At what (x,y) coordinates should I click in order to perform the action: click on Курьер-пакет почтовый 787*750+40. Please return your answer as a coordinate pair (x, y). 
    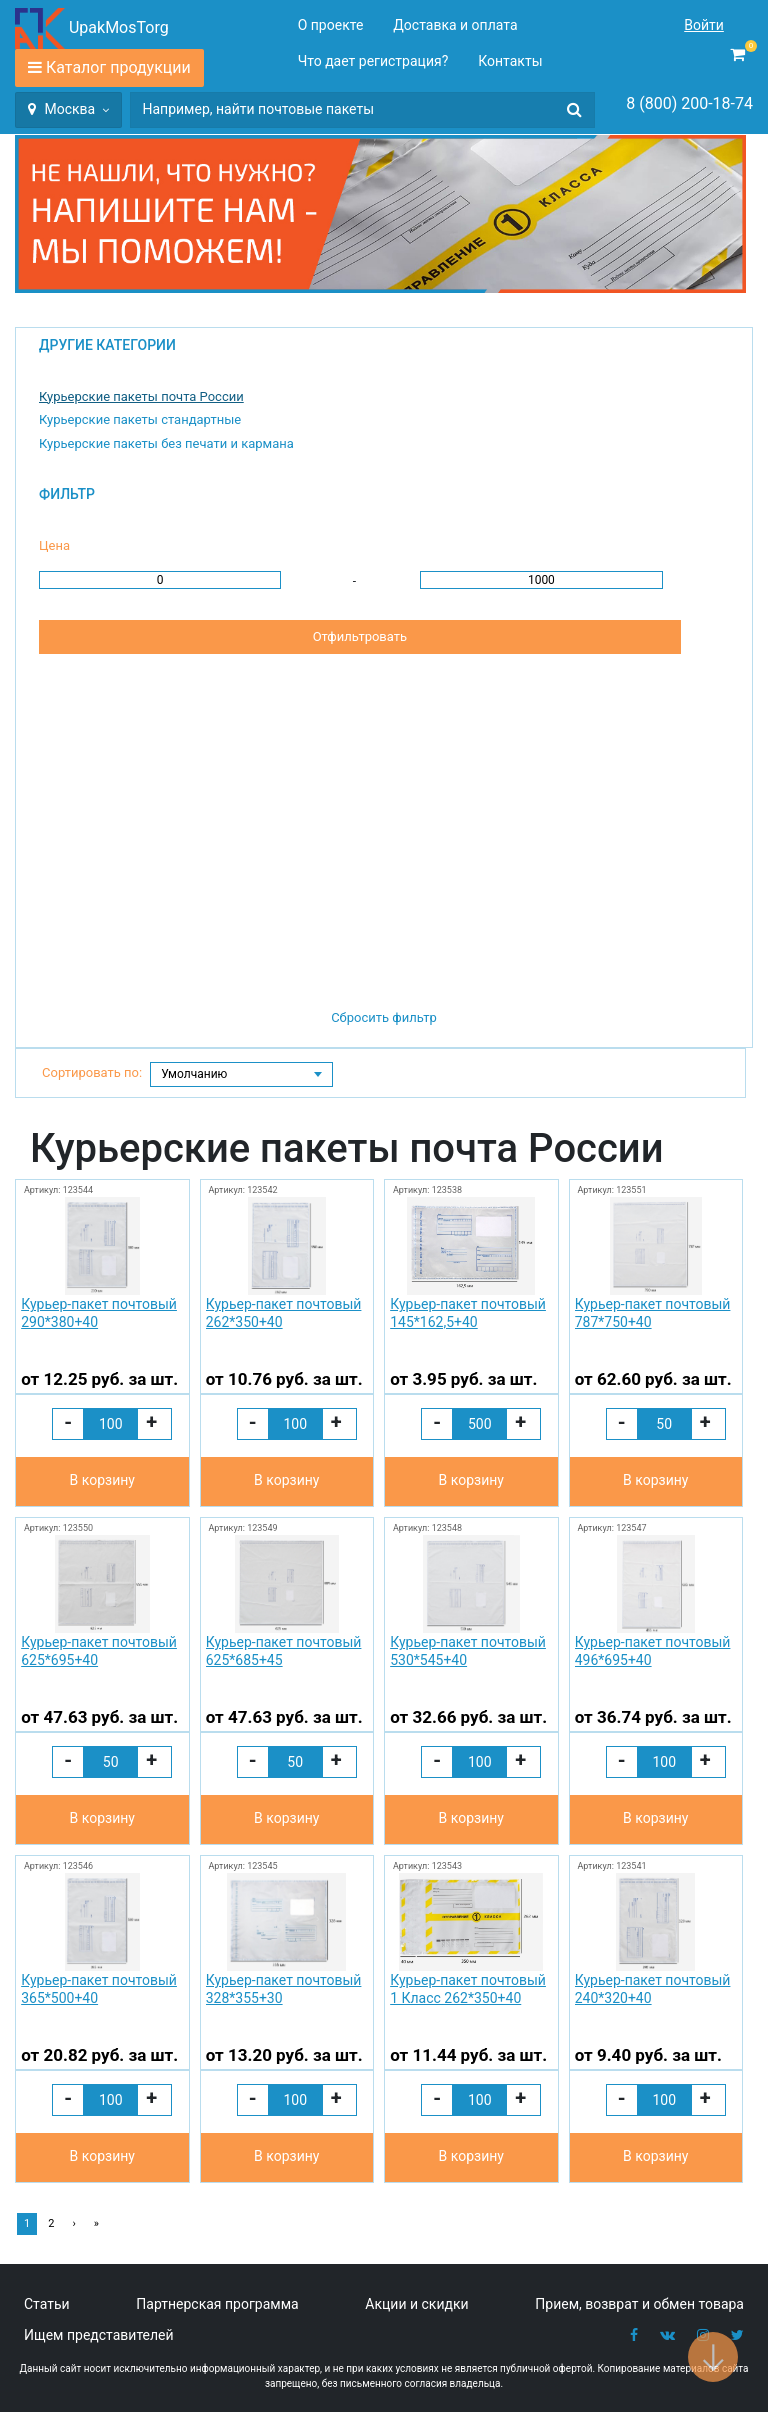
    Looking at the image, I should click on (653, 1313).